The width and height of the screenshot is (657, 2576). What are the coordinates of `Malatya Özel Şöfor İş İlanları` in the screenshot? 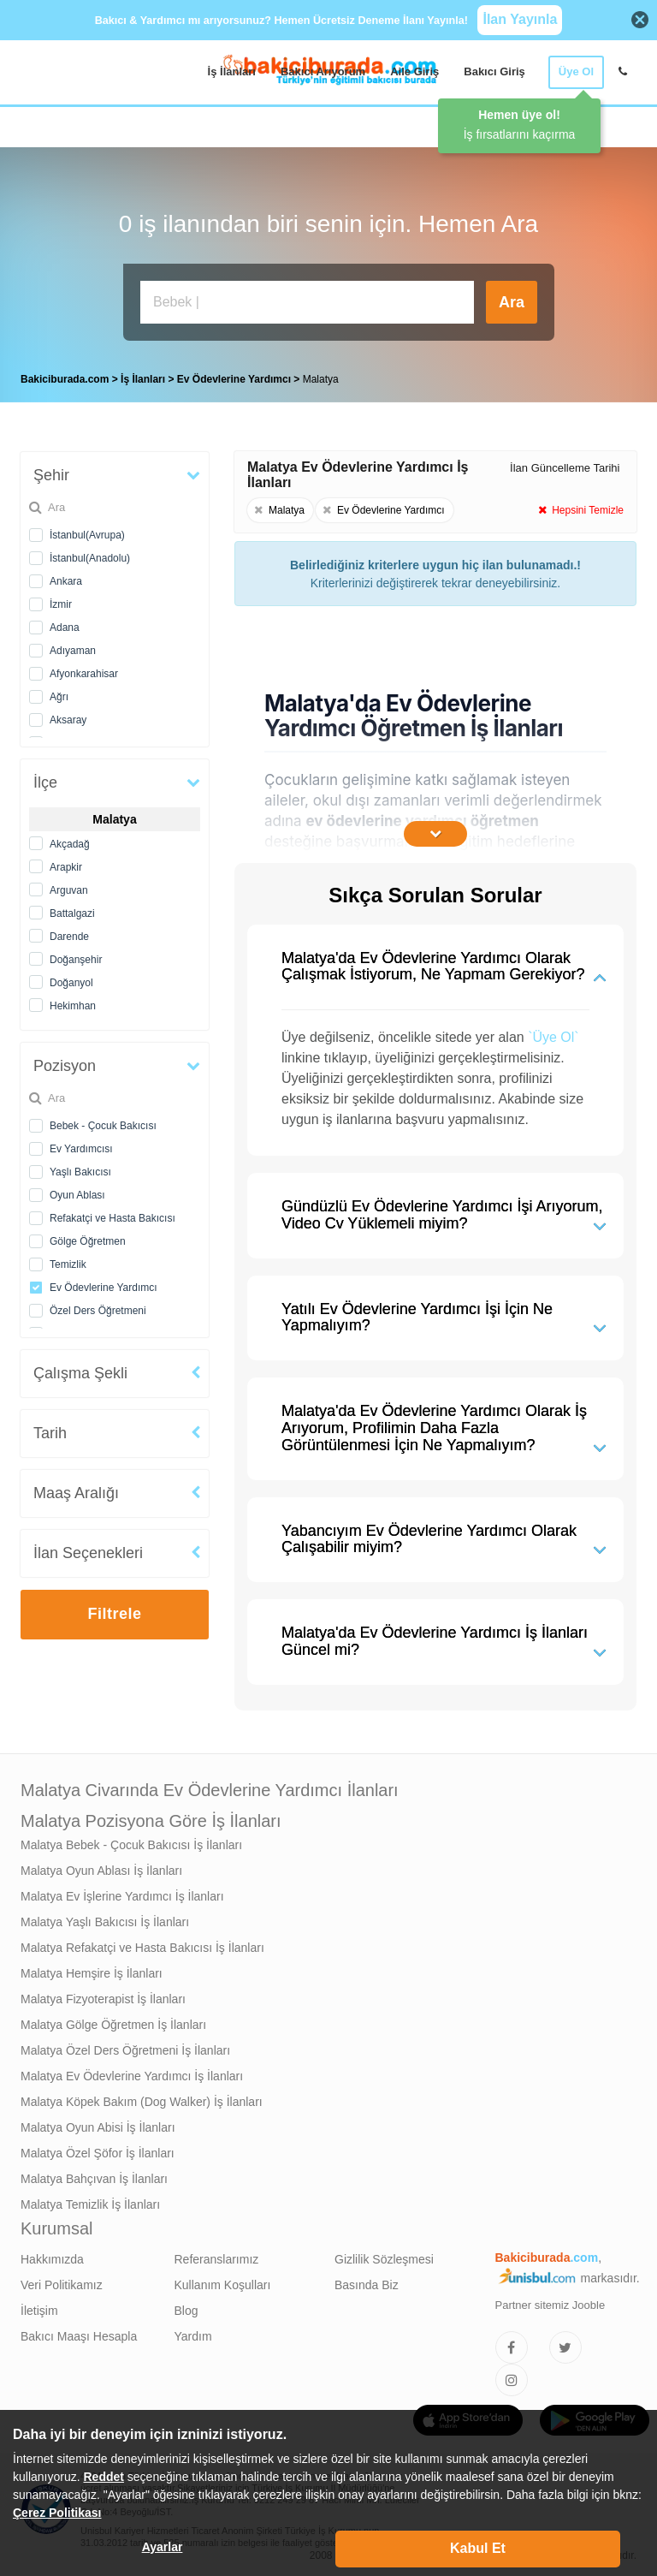 It's located at (98, 2149).